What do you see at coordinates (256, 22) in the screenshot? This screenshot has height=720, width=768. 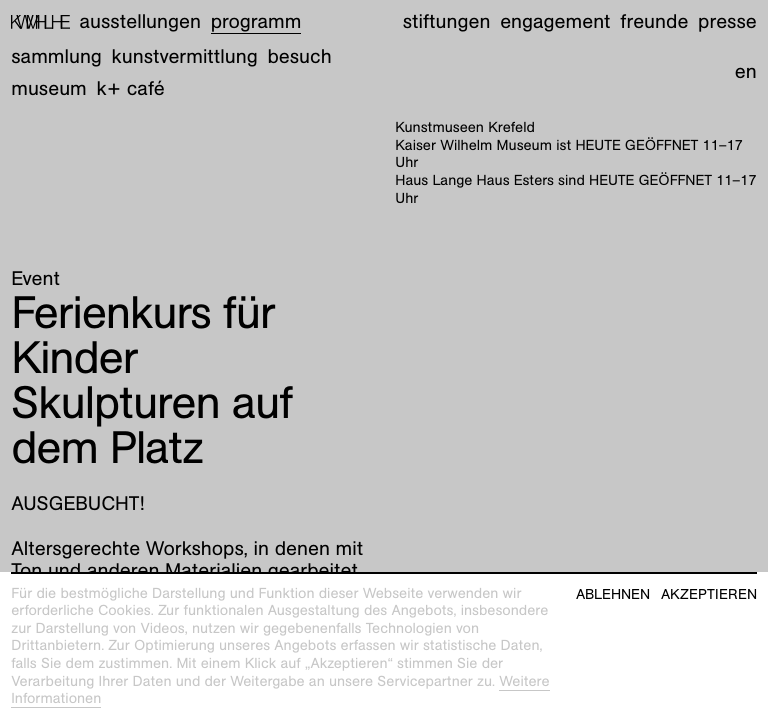 I see `Programm` at bounding box center [256, 22].